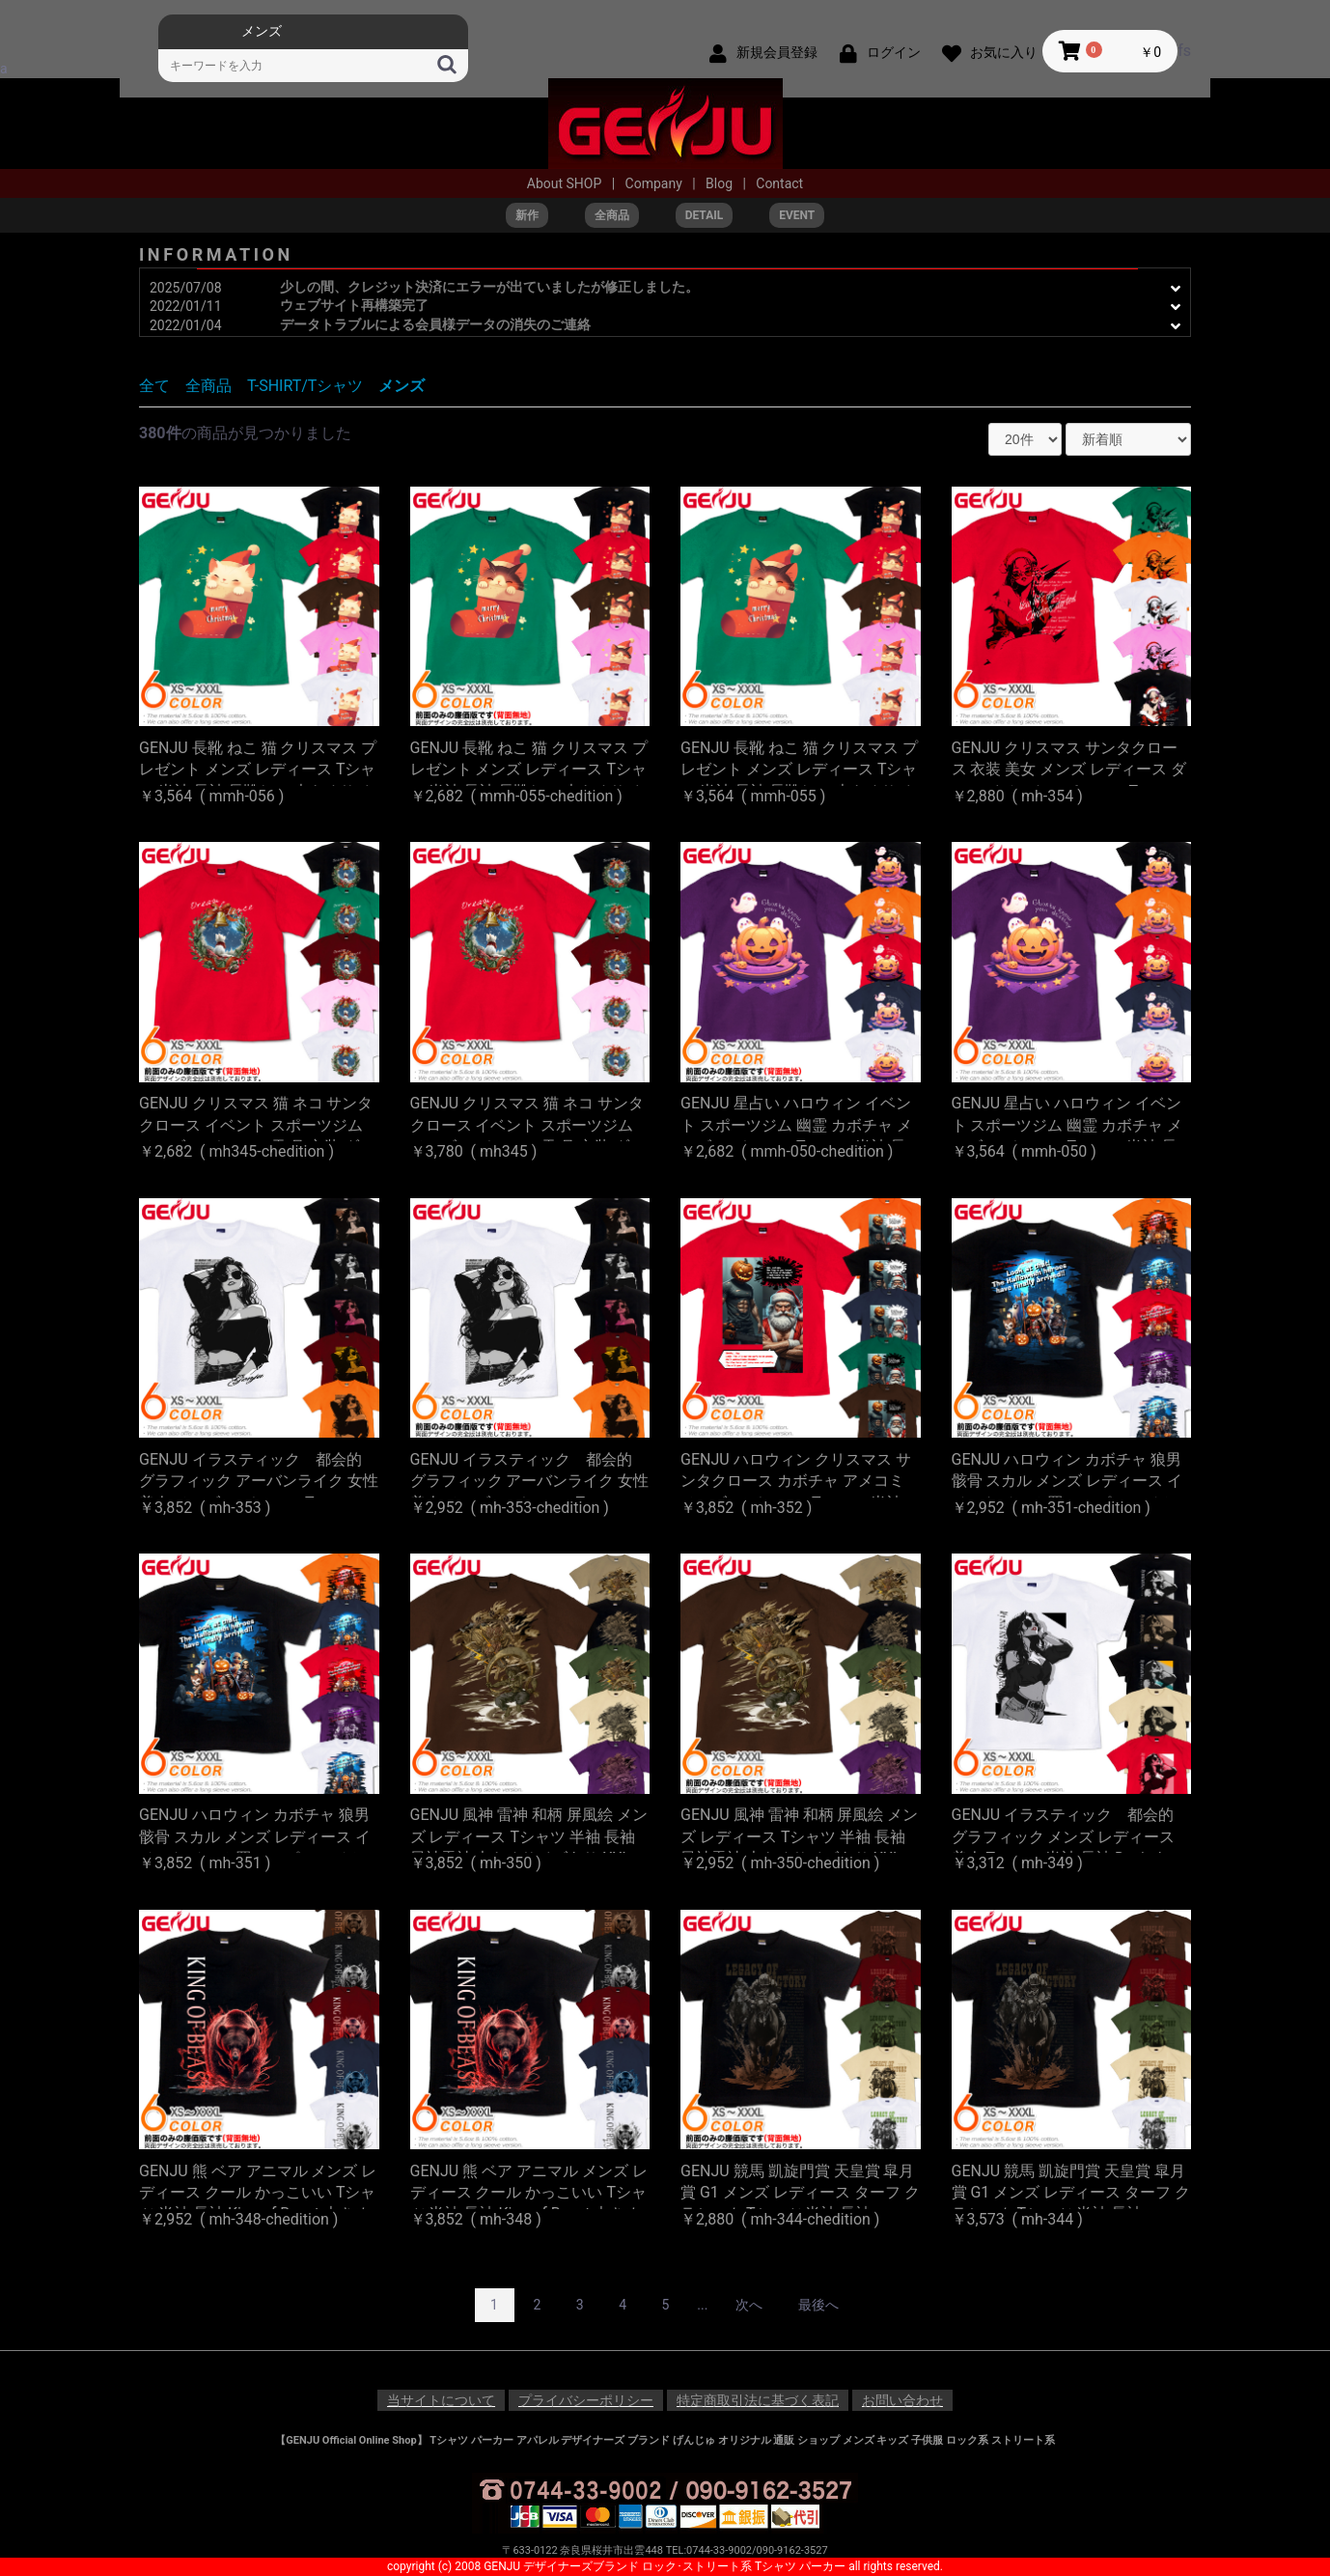 This screenshot has height=2576, width=1330. I want to click on Contact, so click(779, 183).